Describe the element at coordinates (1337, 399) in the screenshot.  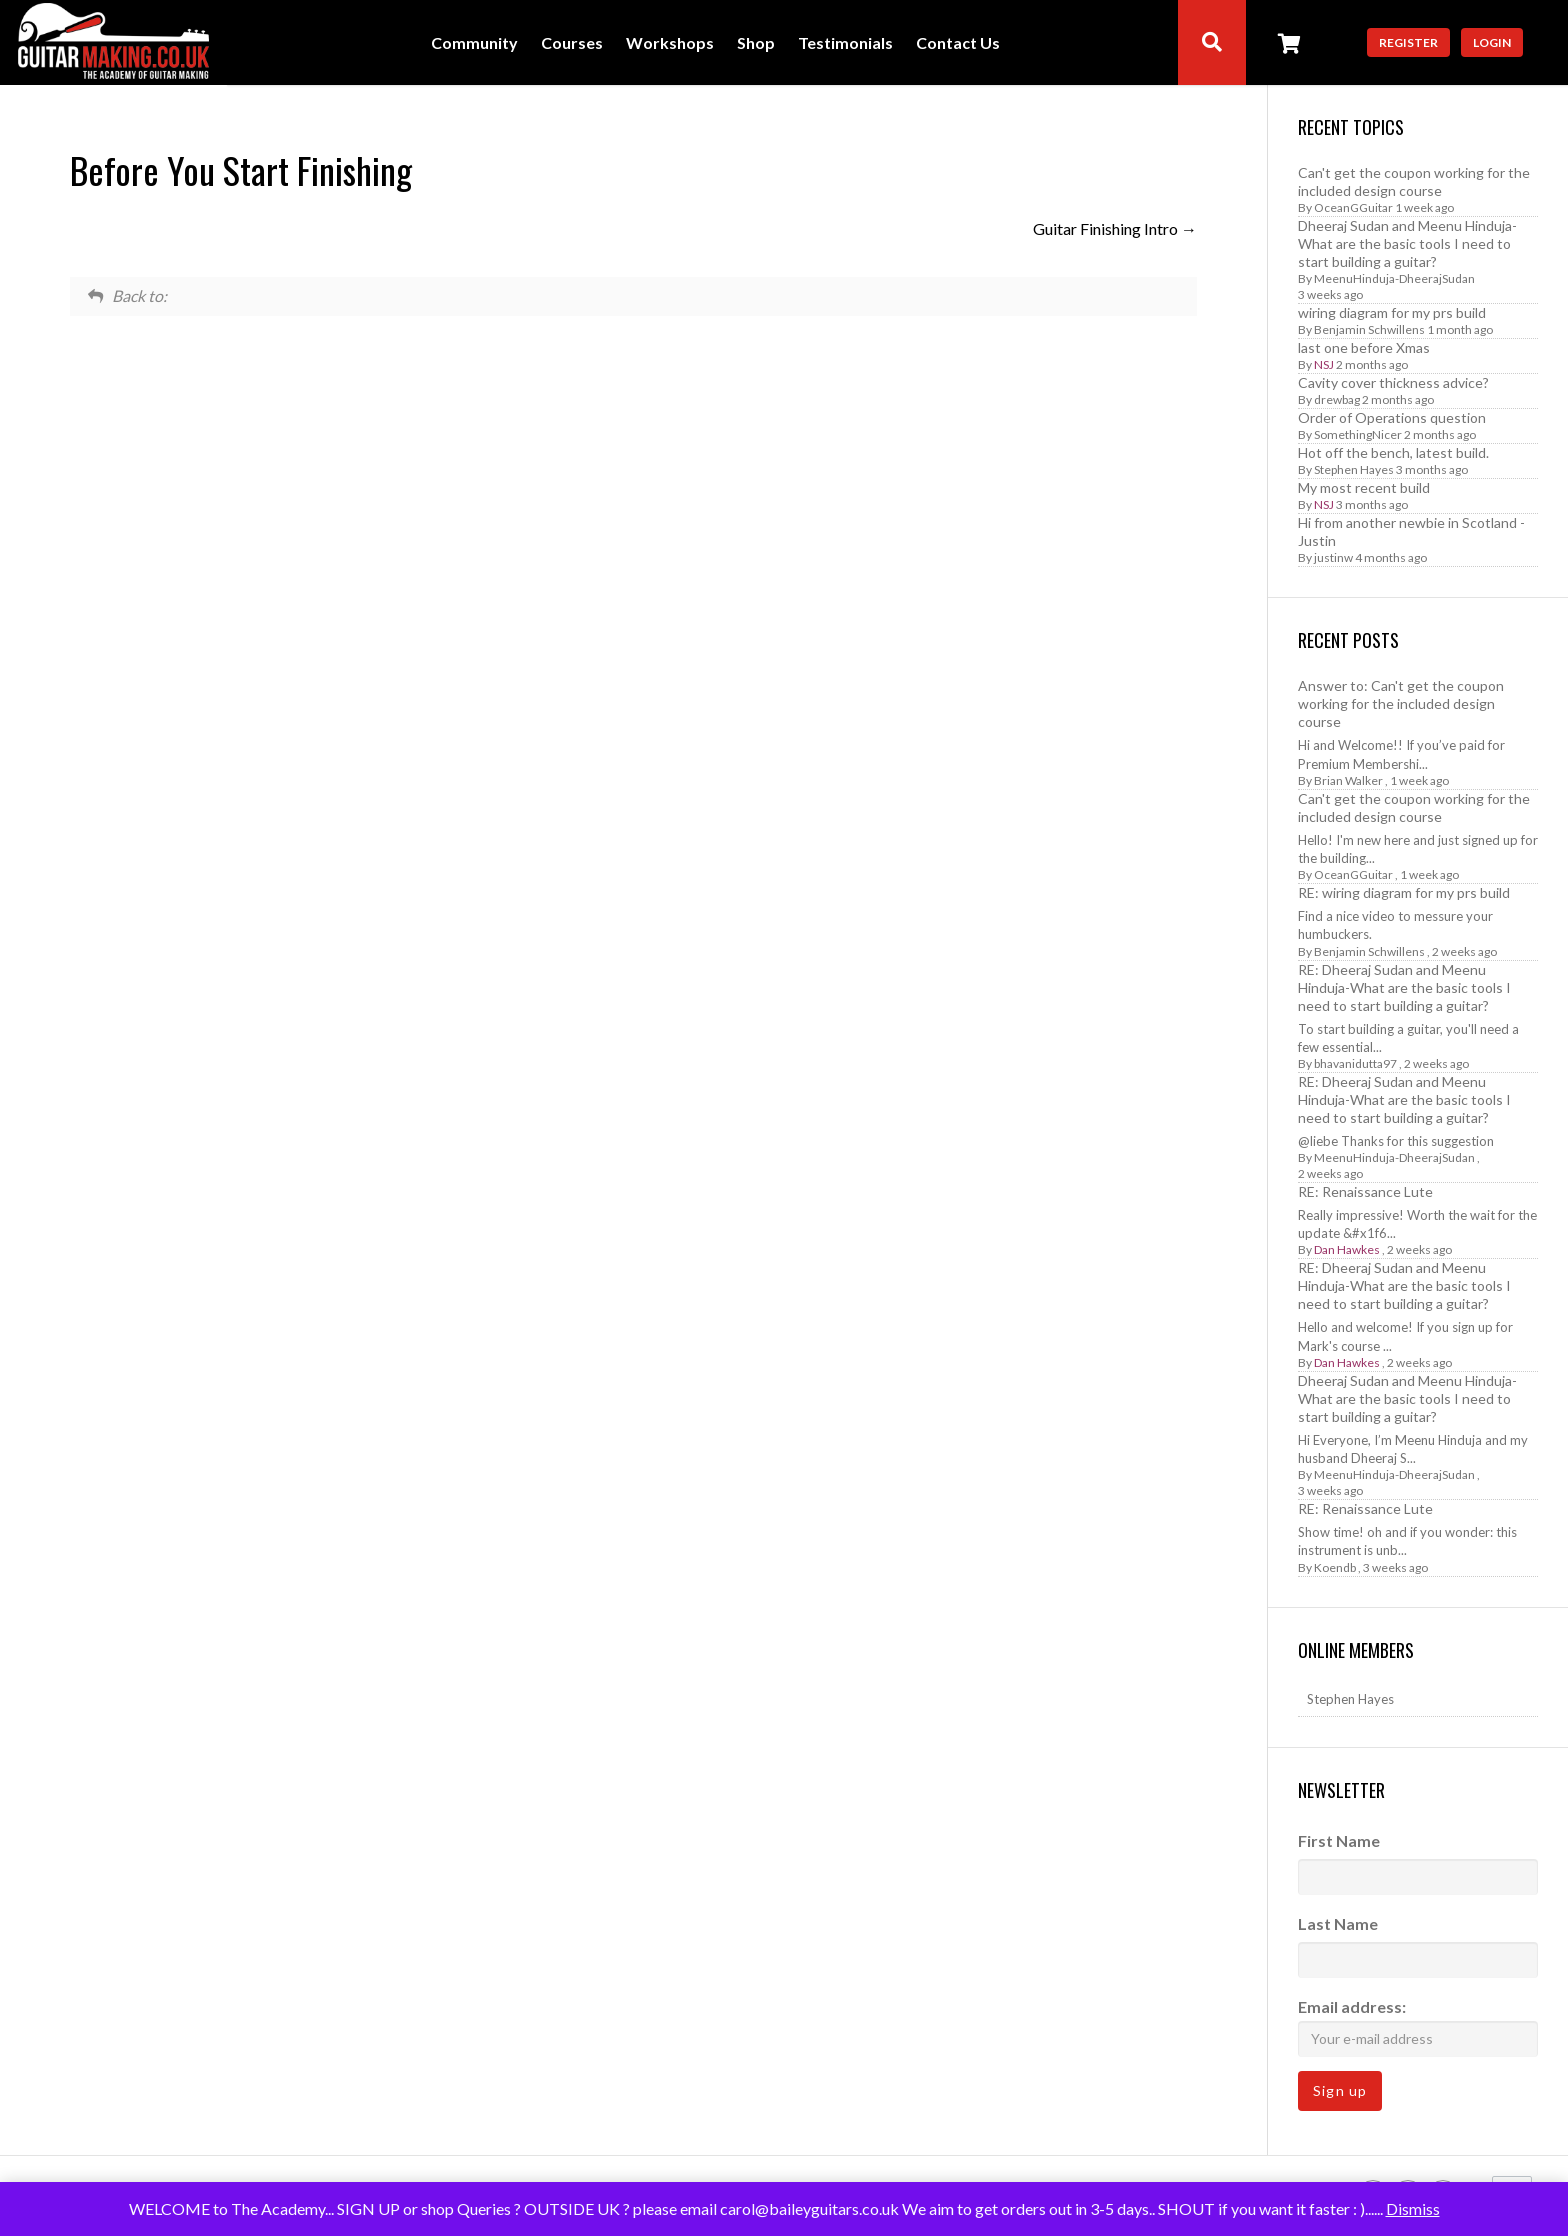
I see `drewbag` at that location.